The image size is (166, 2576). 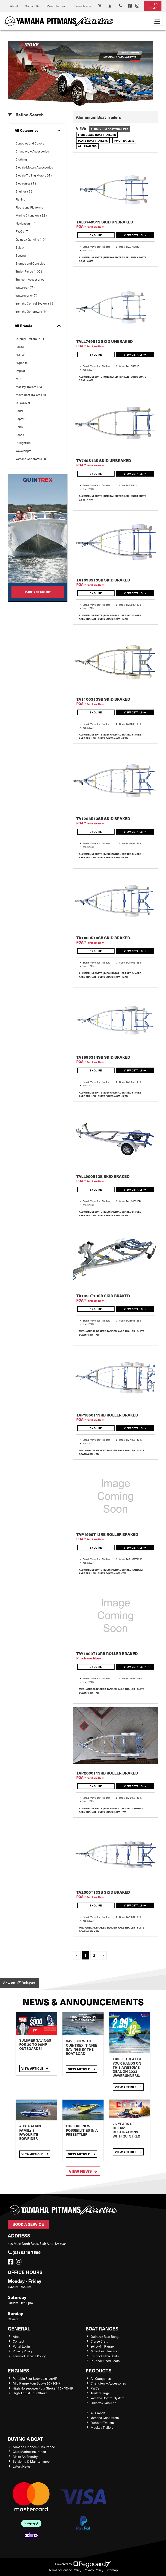 What do you see at coordinates (23, 325) in the screenshot?
I see `All Brands` at bounding box center [23, 325].